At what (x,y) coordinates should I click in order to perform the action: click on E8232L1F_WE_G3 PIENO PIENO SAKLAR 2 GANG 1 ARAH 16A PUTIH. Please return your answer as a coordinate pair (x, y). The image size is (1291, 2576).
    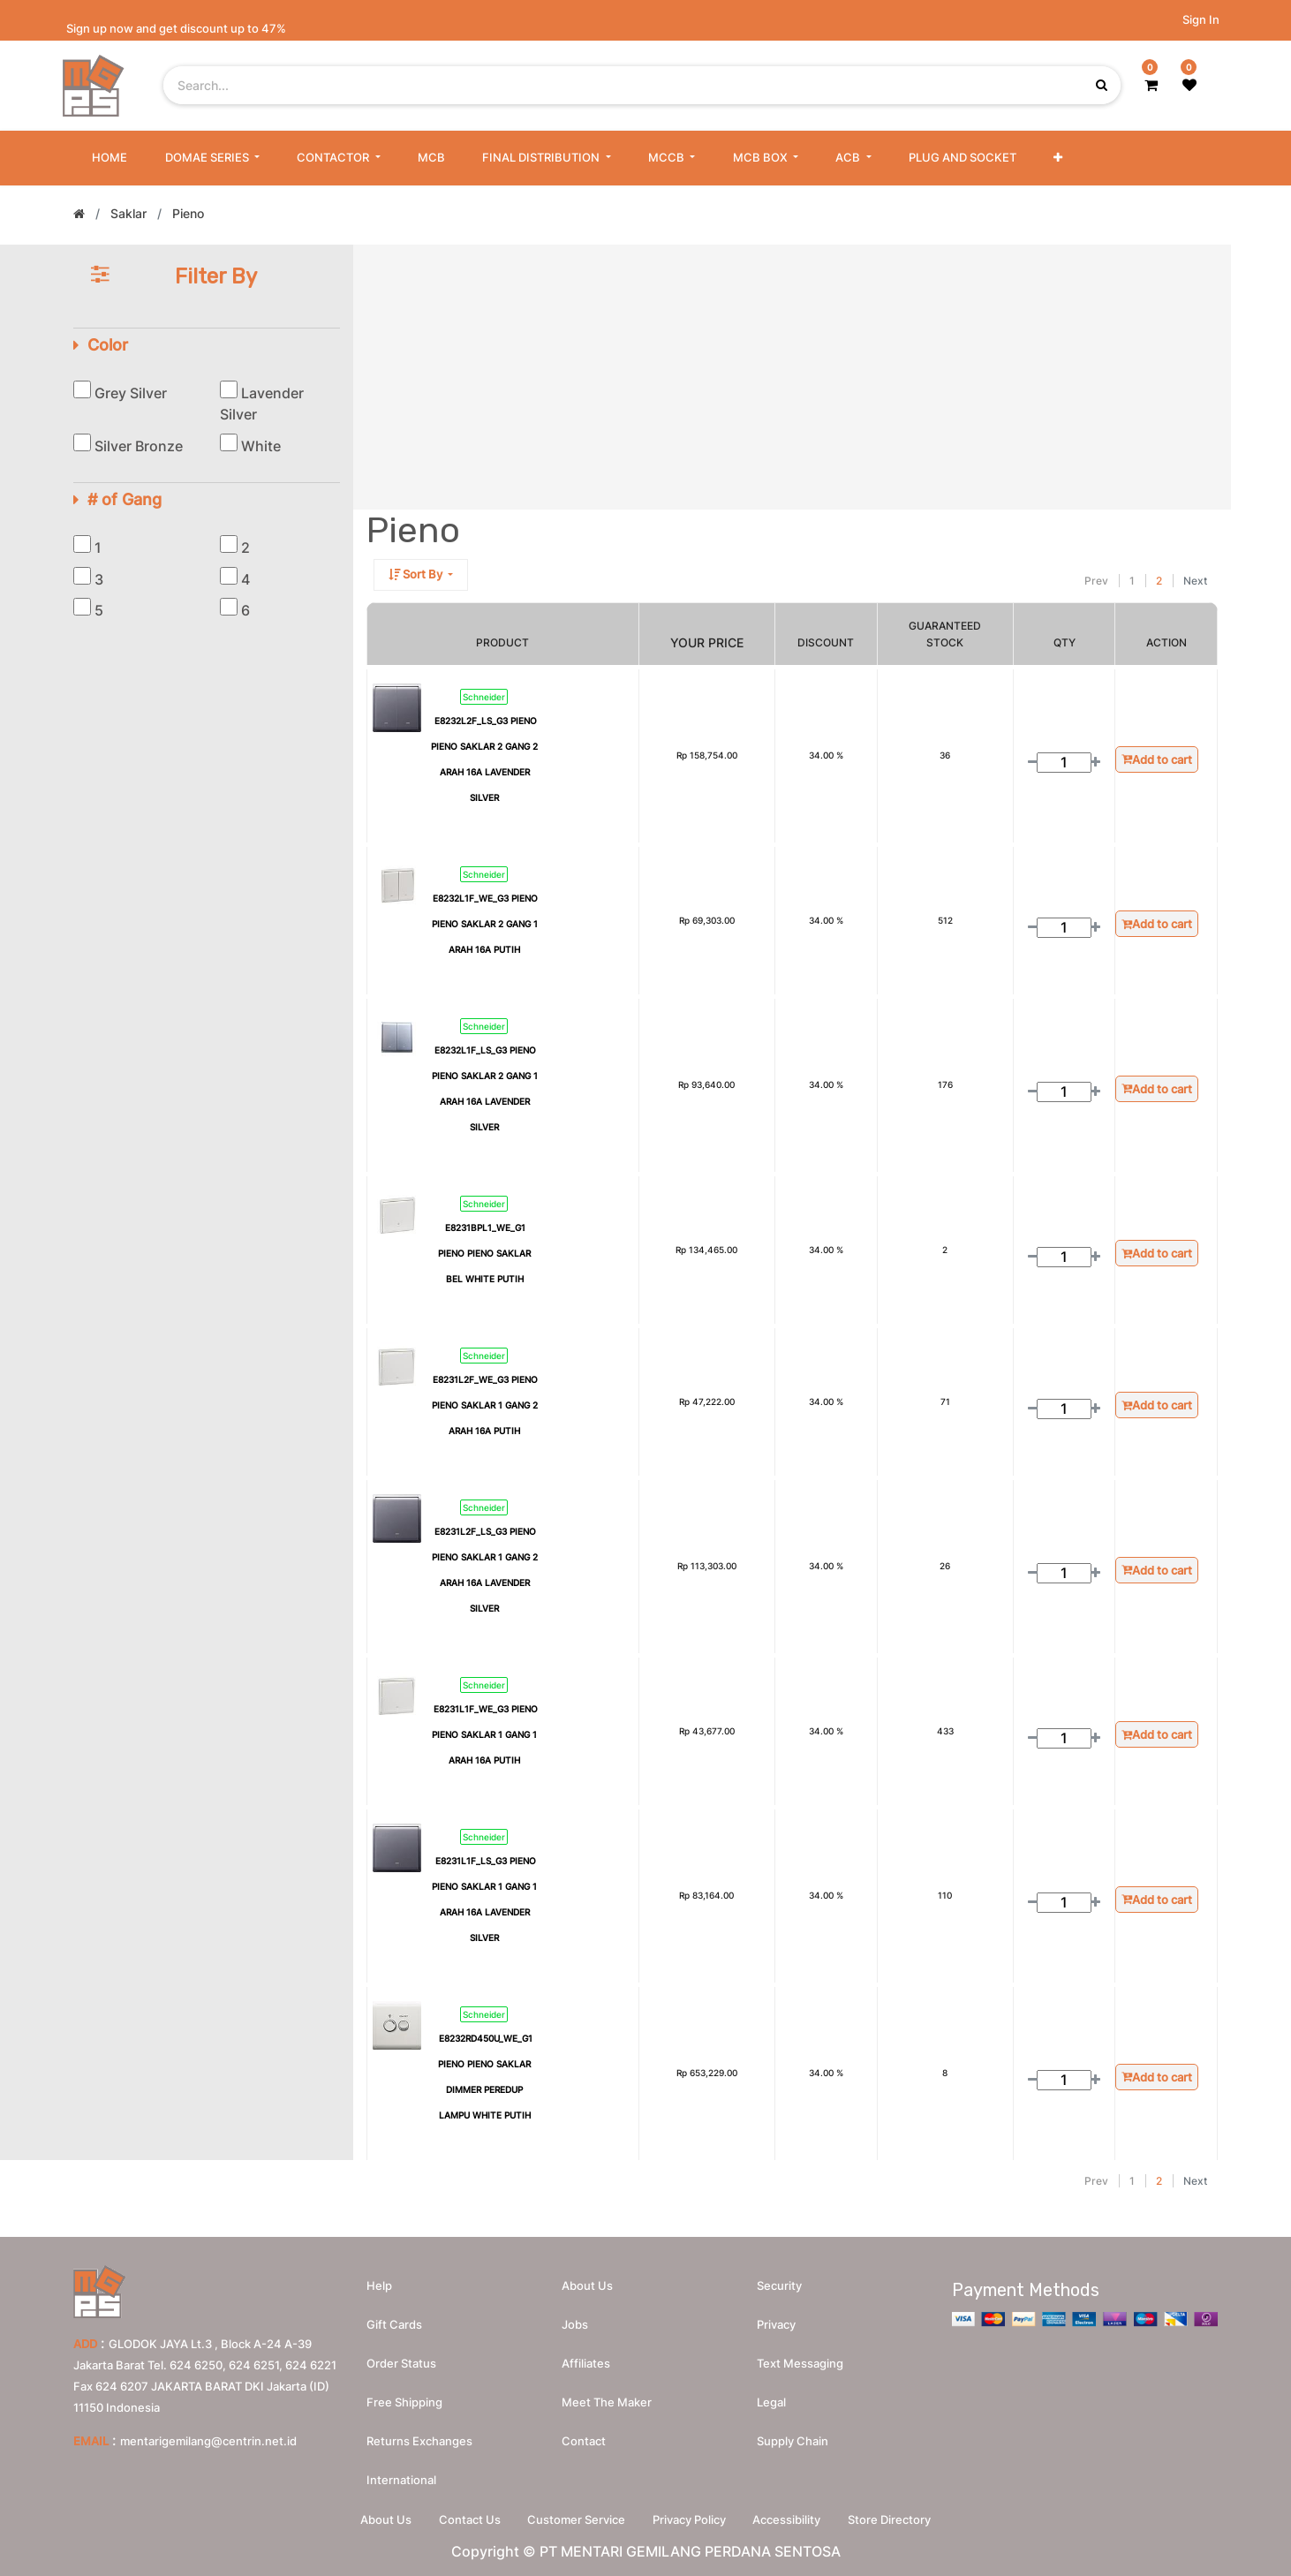
    Looking at the image, I should click on (485, 924).